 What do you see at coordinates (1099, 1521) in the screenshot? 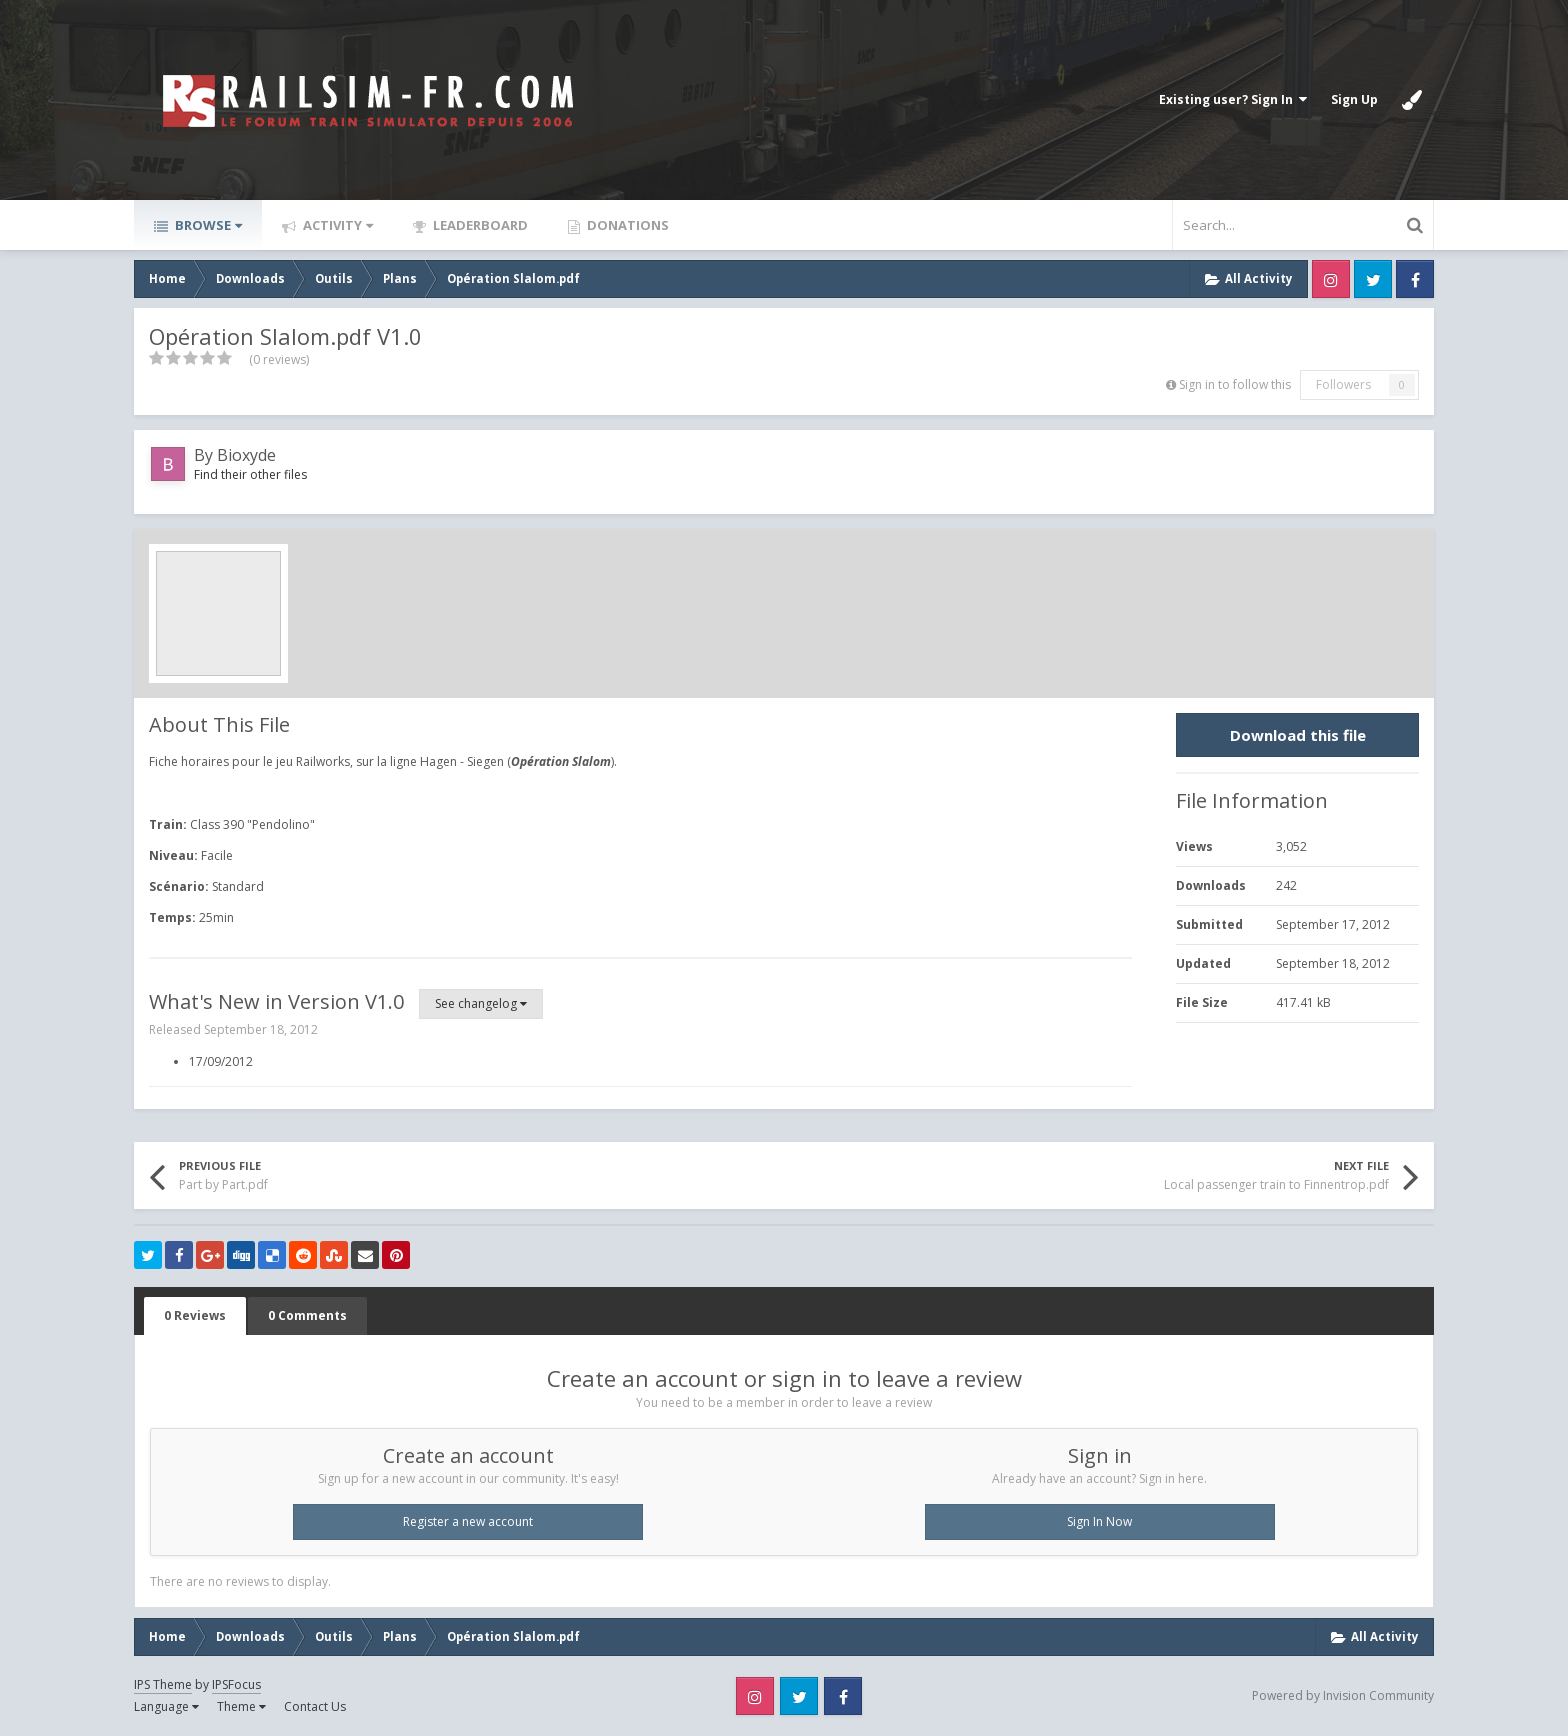
I see `Sign In Now` at bounding box center [1099, 1521].